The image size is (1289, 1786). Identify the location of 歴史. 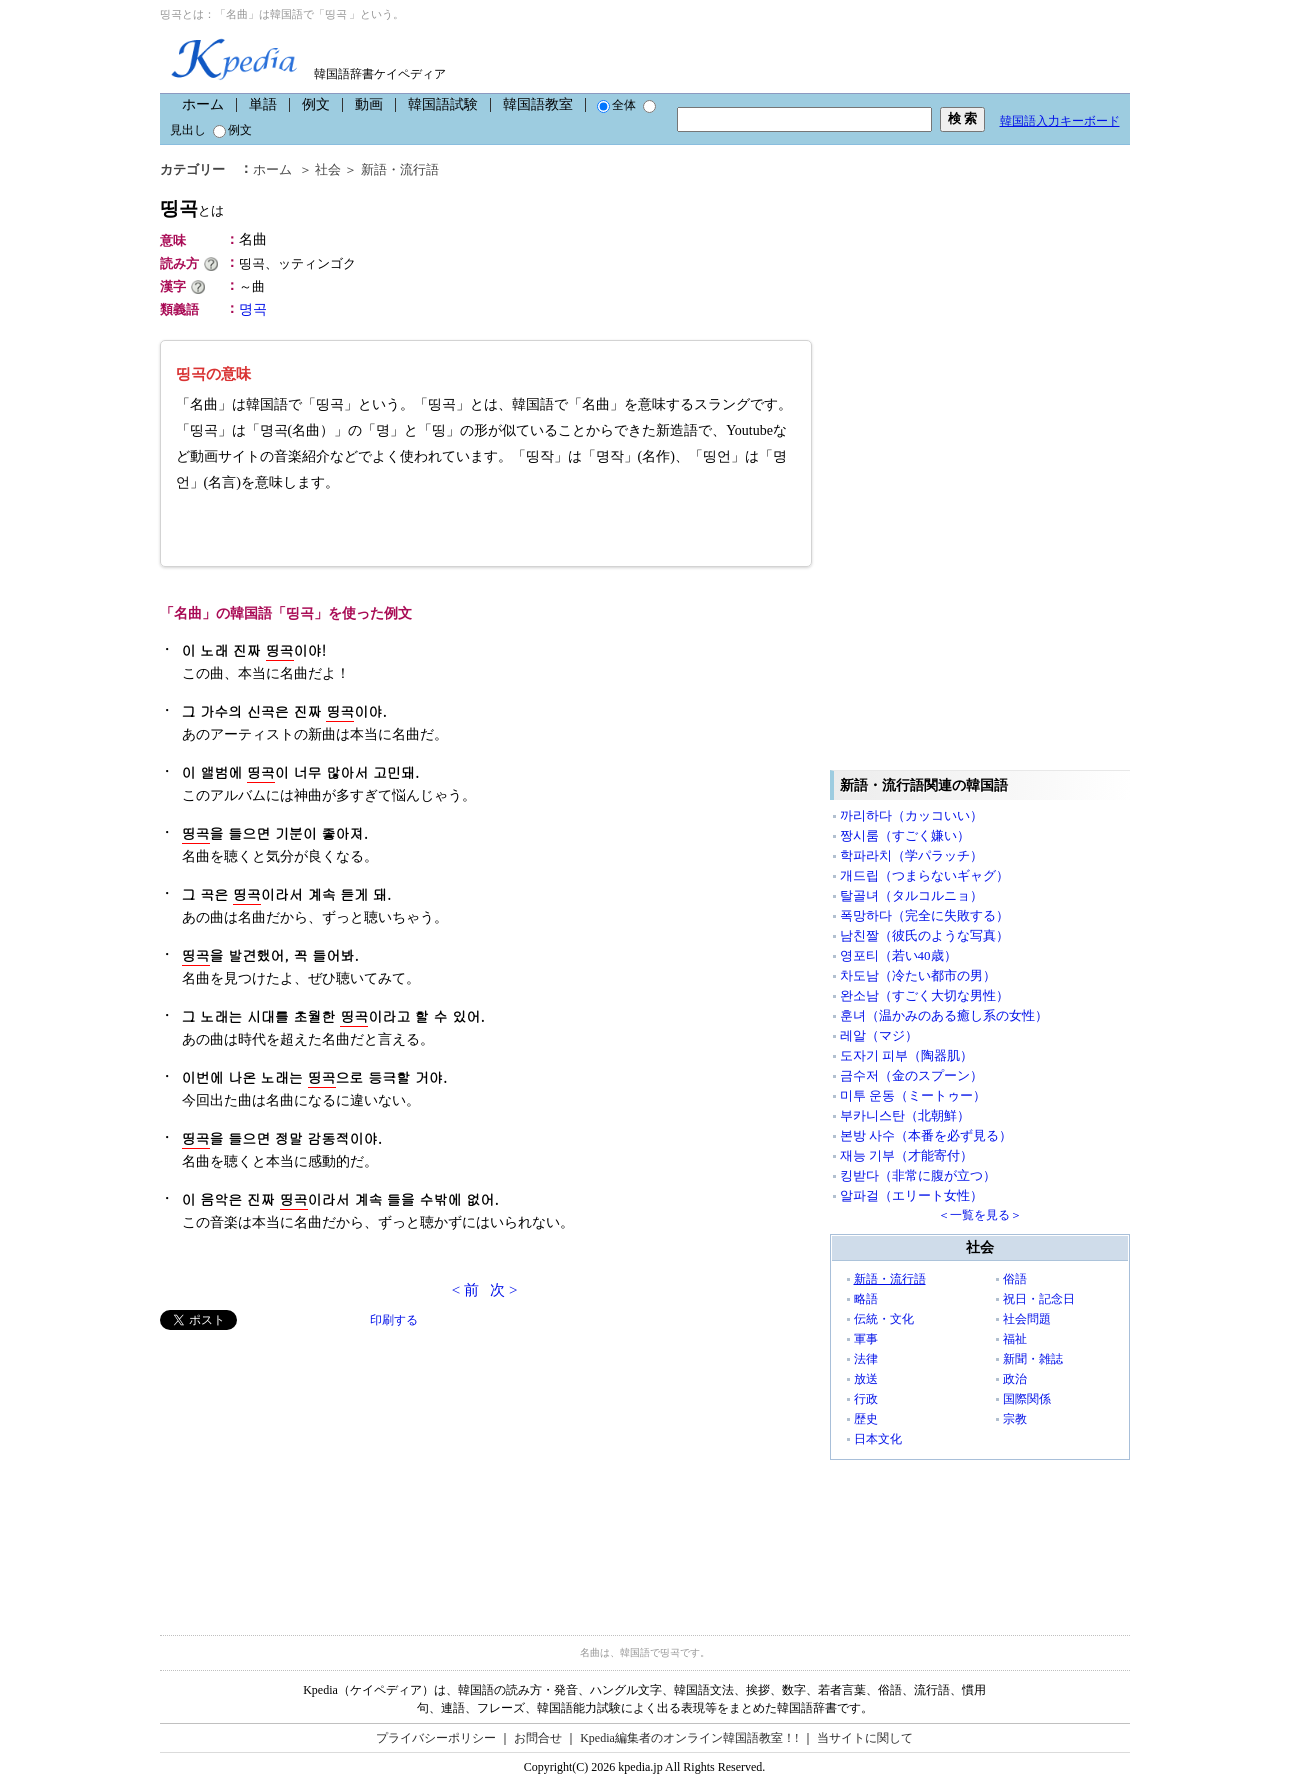
(866, 1419).